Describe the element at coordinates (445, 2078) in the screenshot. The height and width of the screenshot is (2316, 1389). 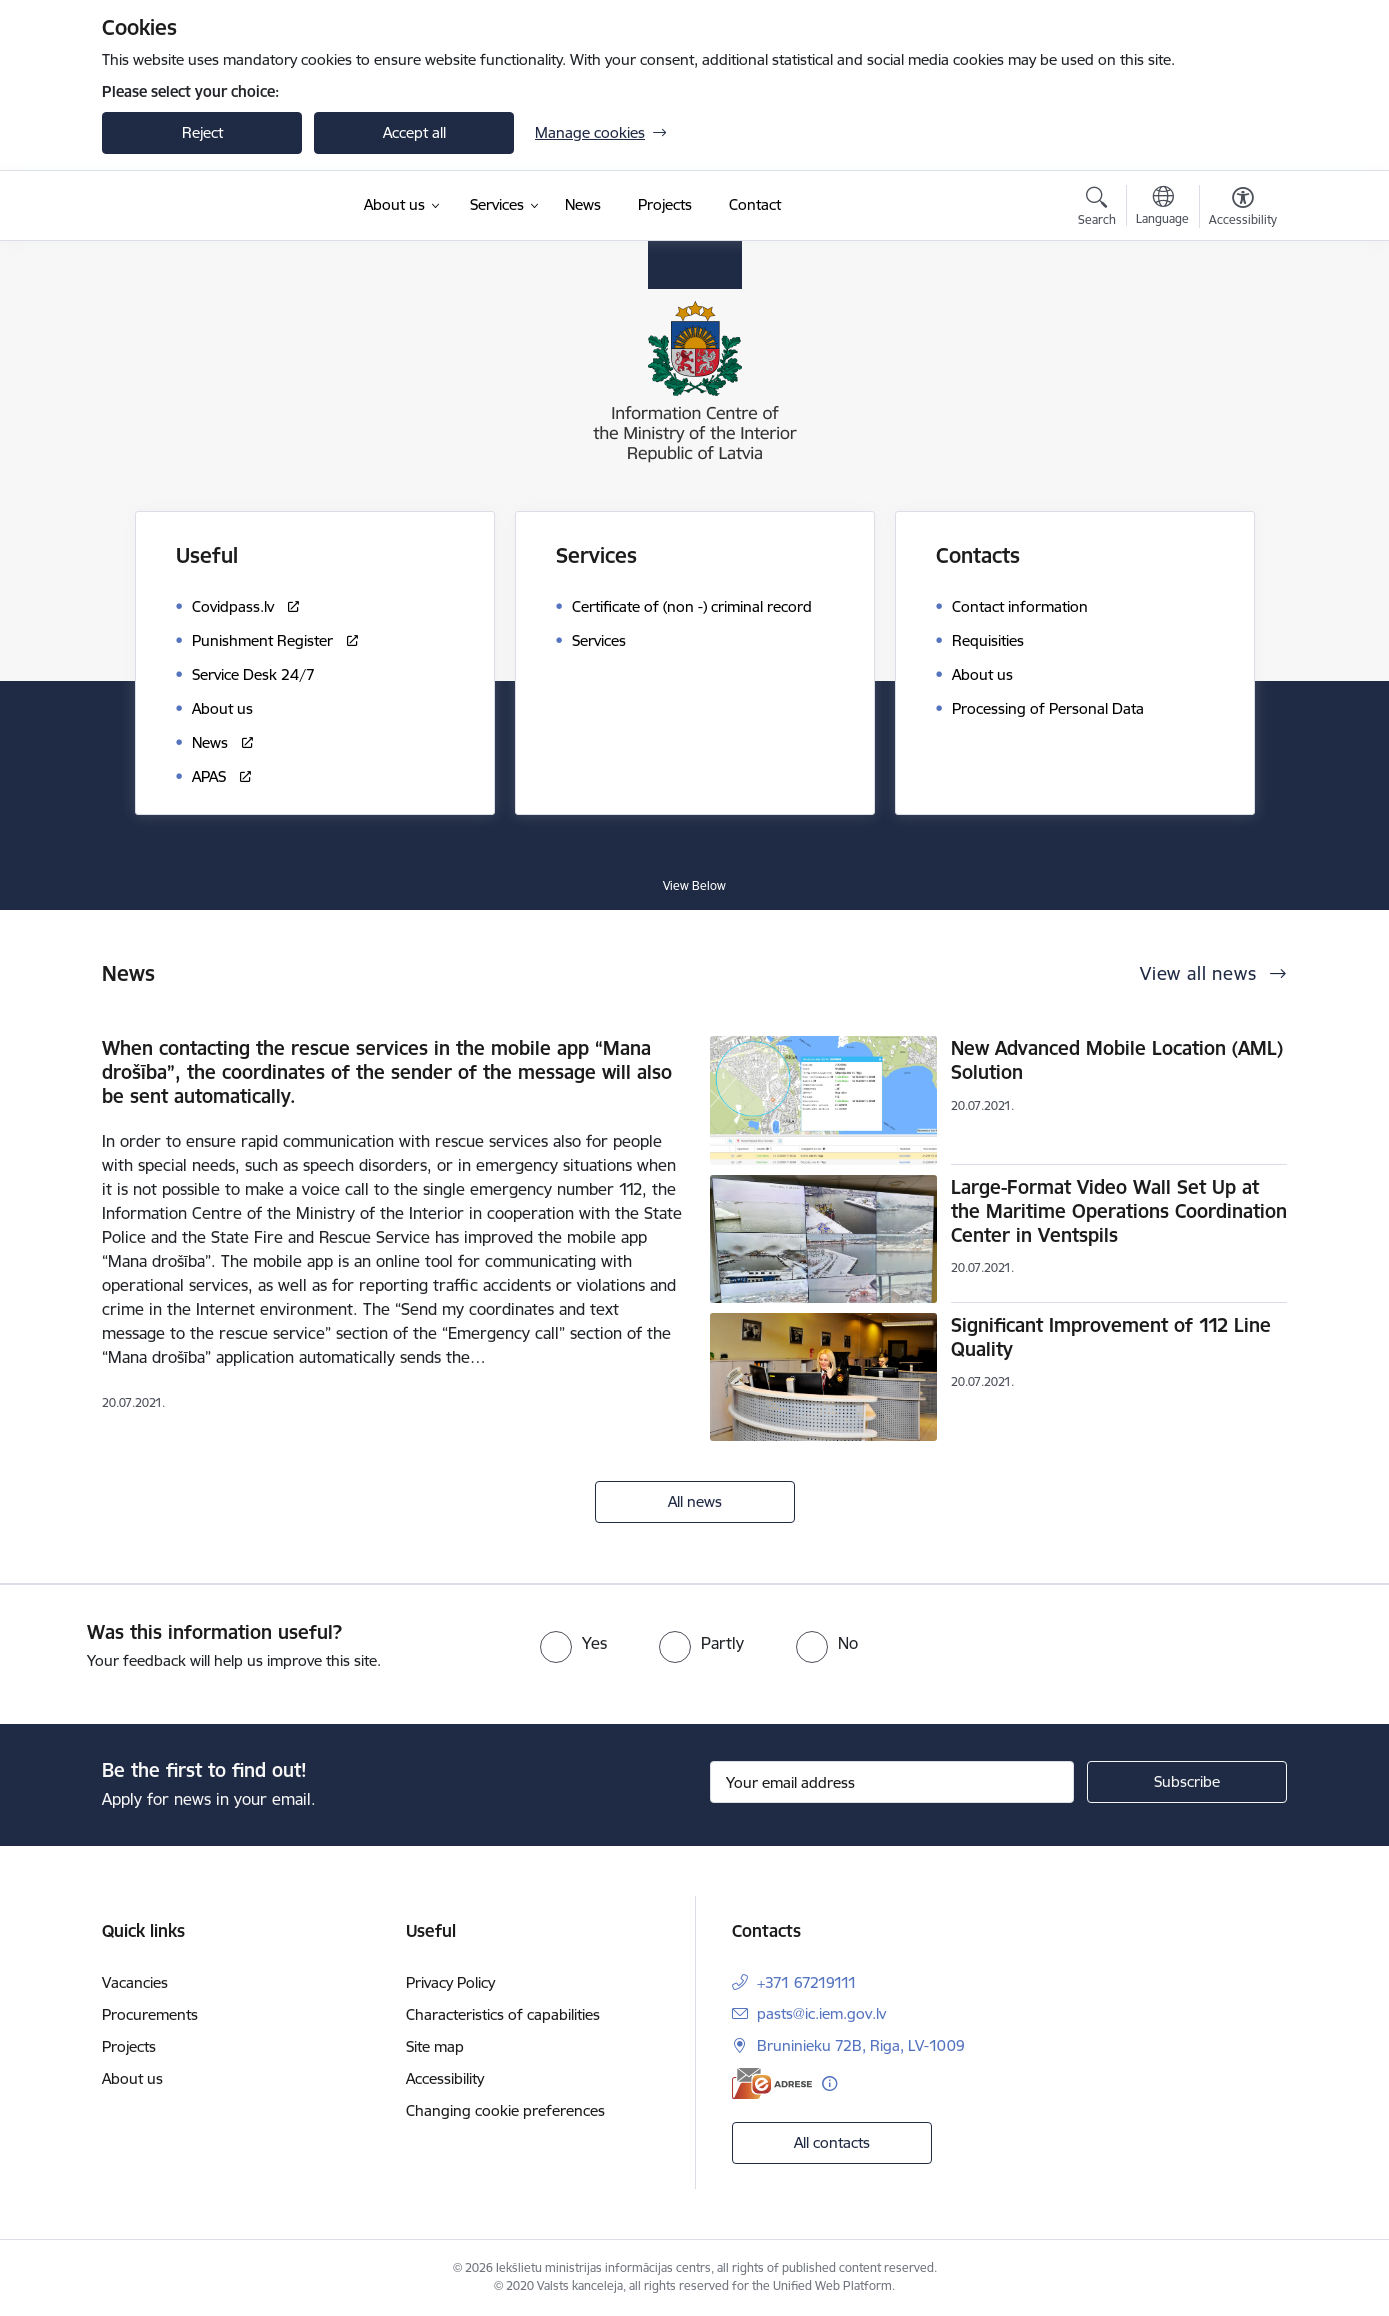
I see `Accessibility` at that location.